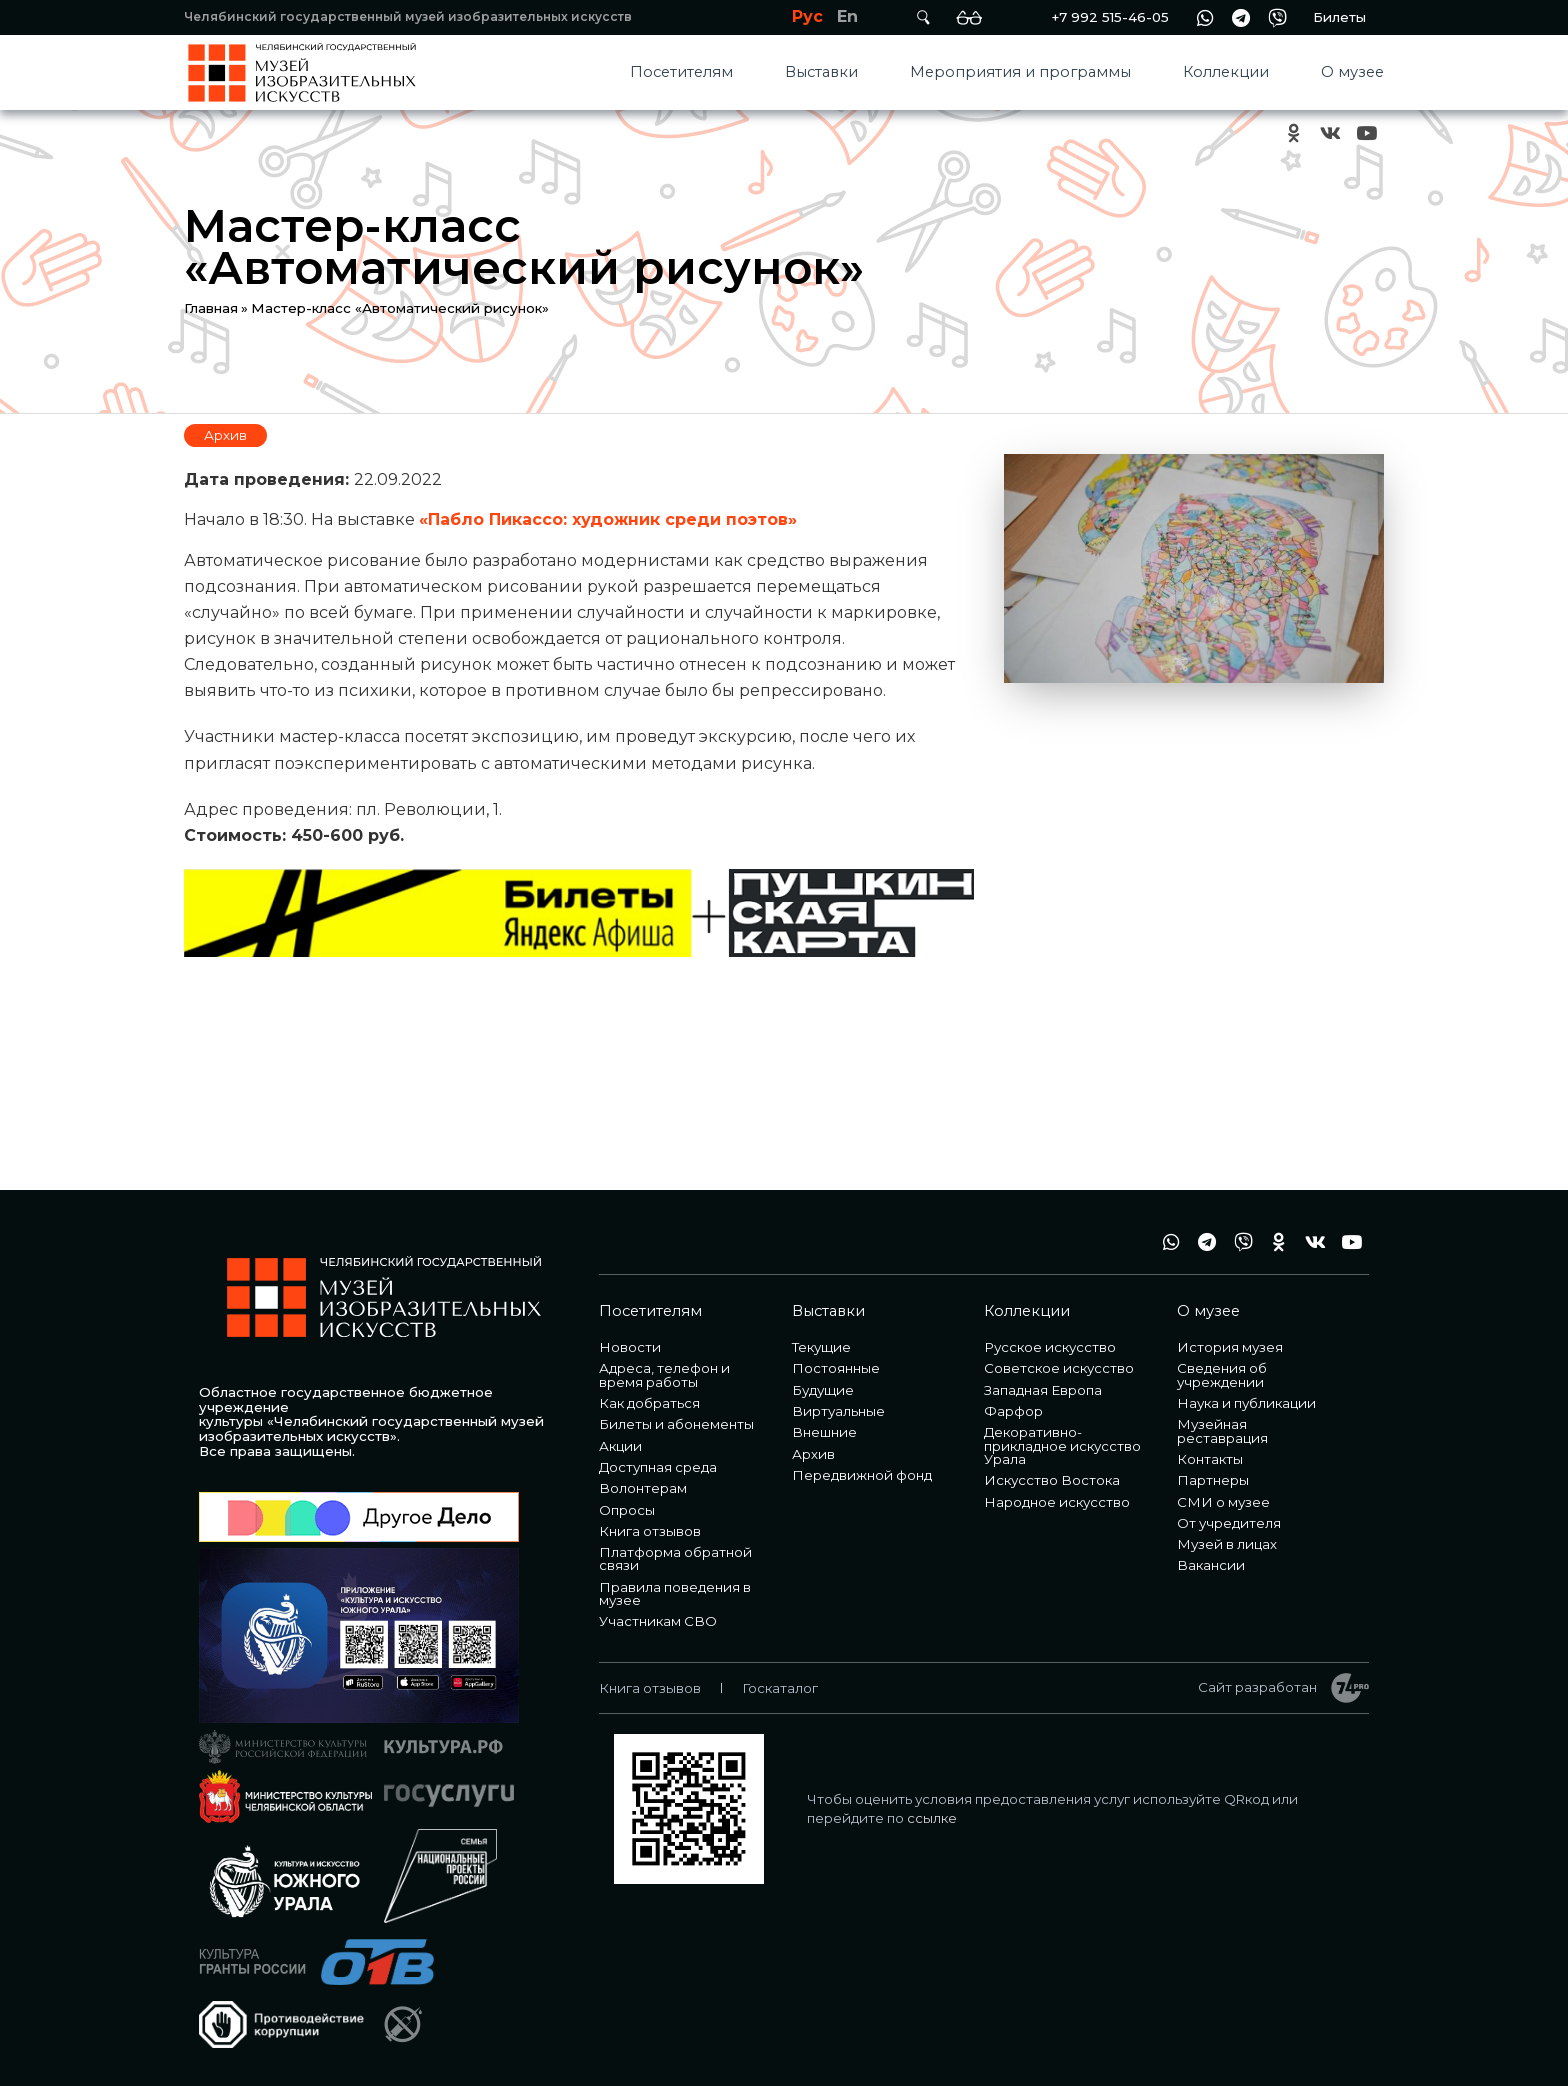 The image size is (1568, 2086). Describe the element at coordinates (1211, 1565) in the screenshot. I see `Вакансии` at that location.